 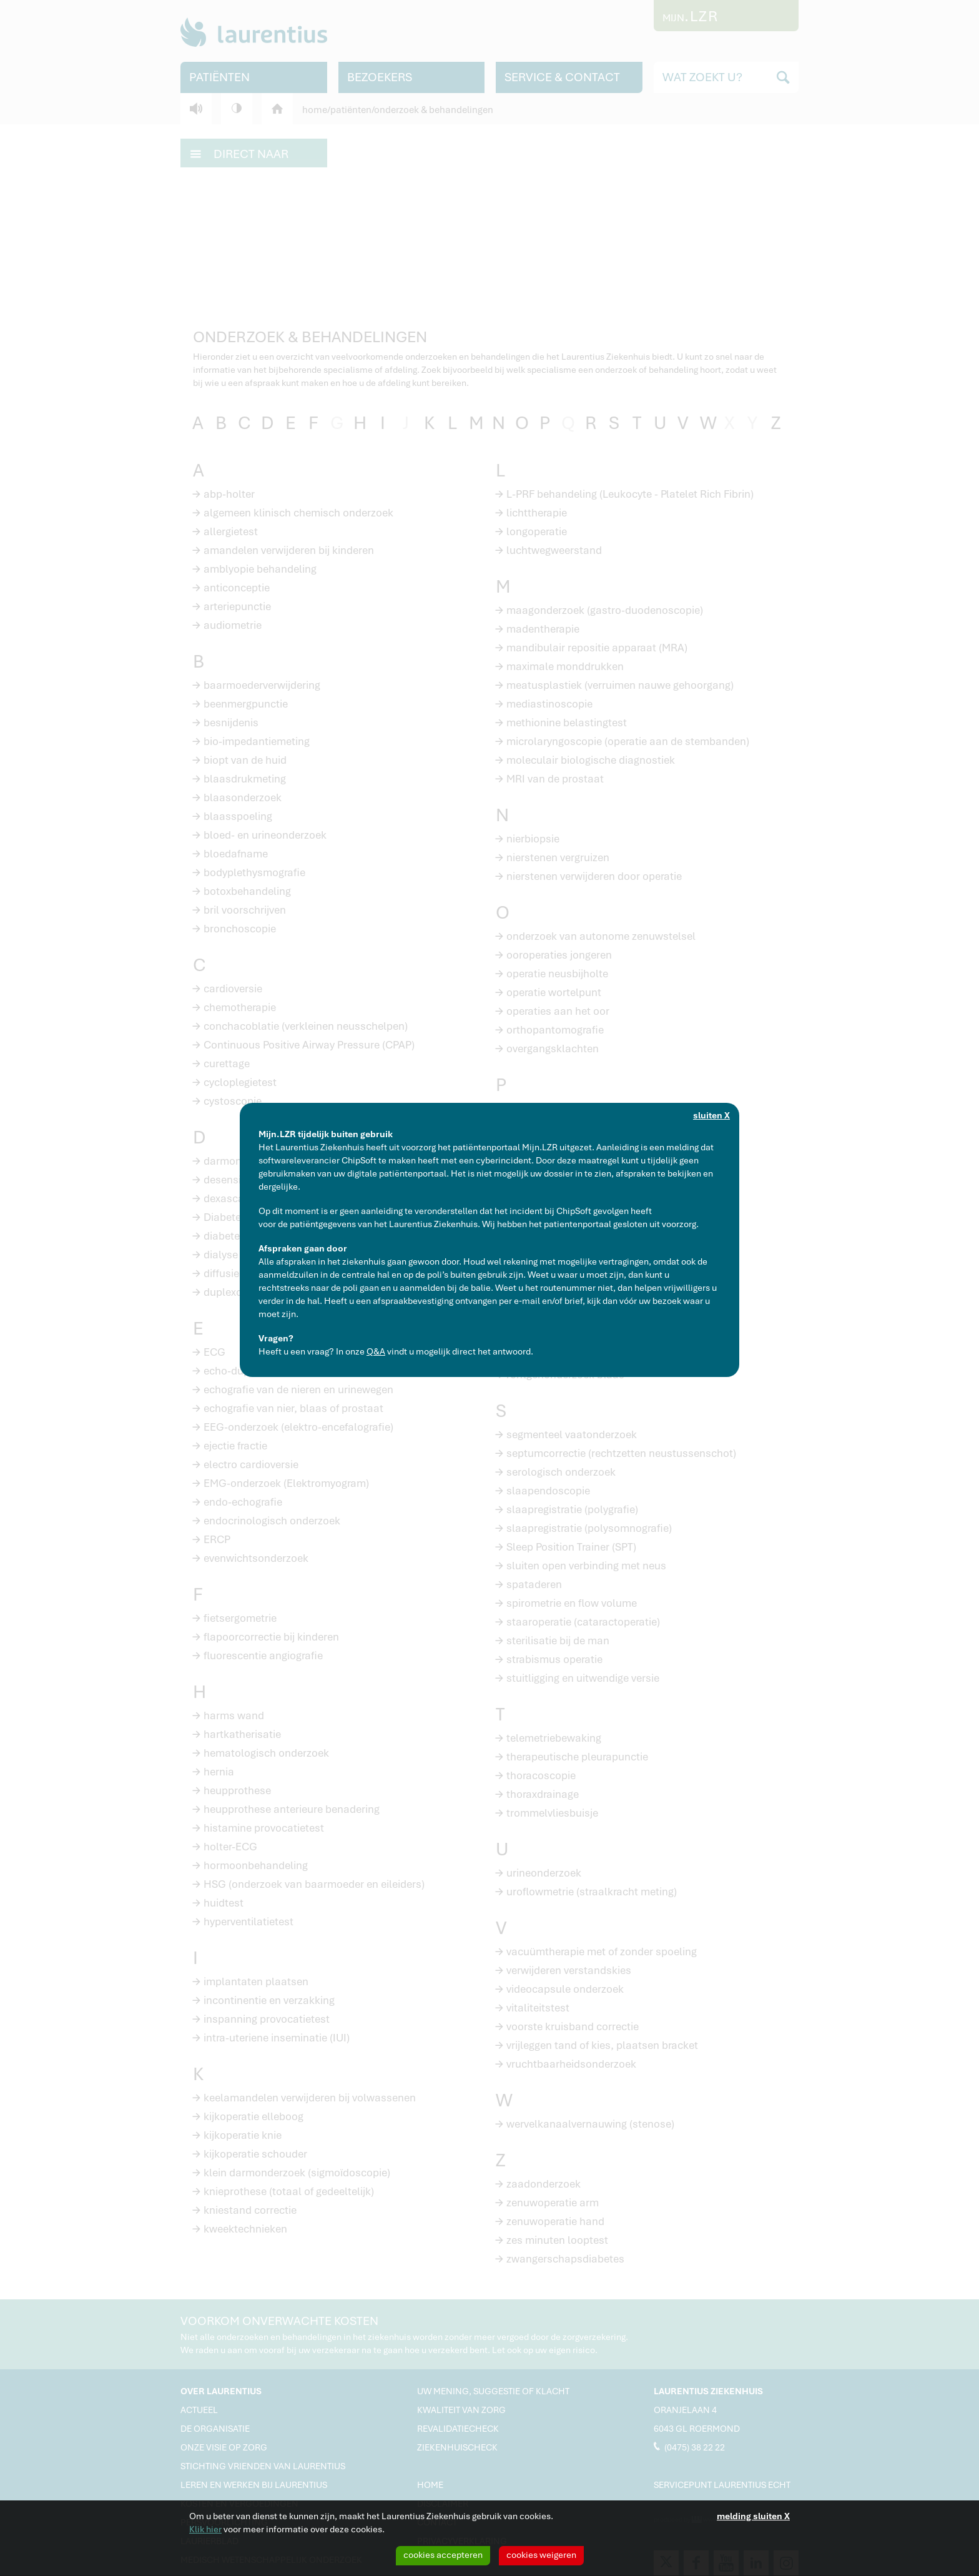 What do you see at coordinates (541, 2554) in the screenshot?
I see `cookies weigeren` at bounding box center [541, 2554].